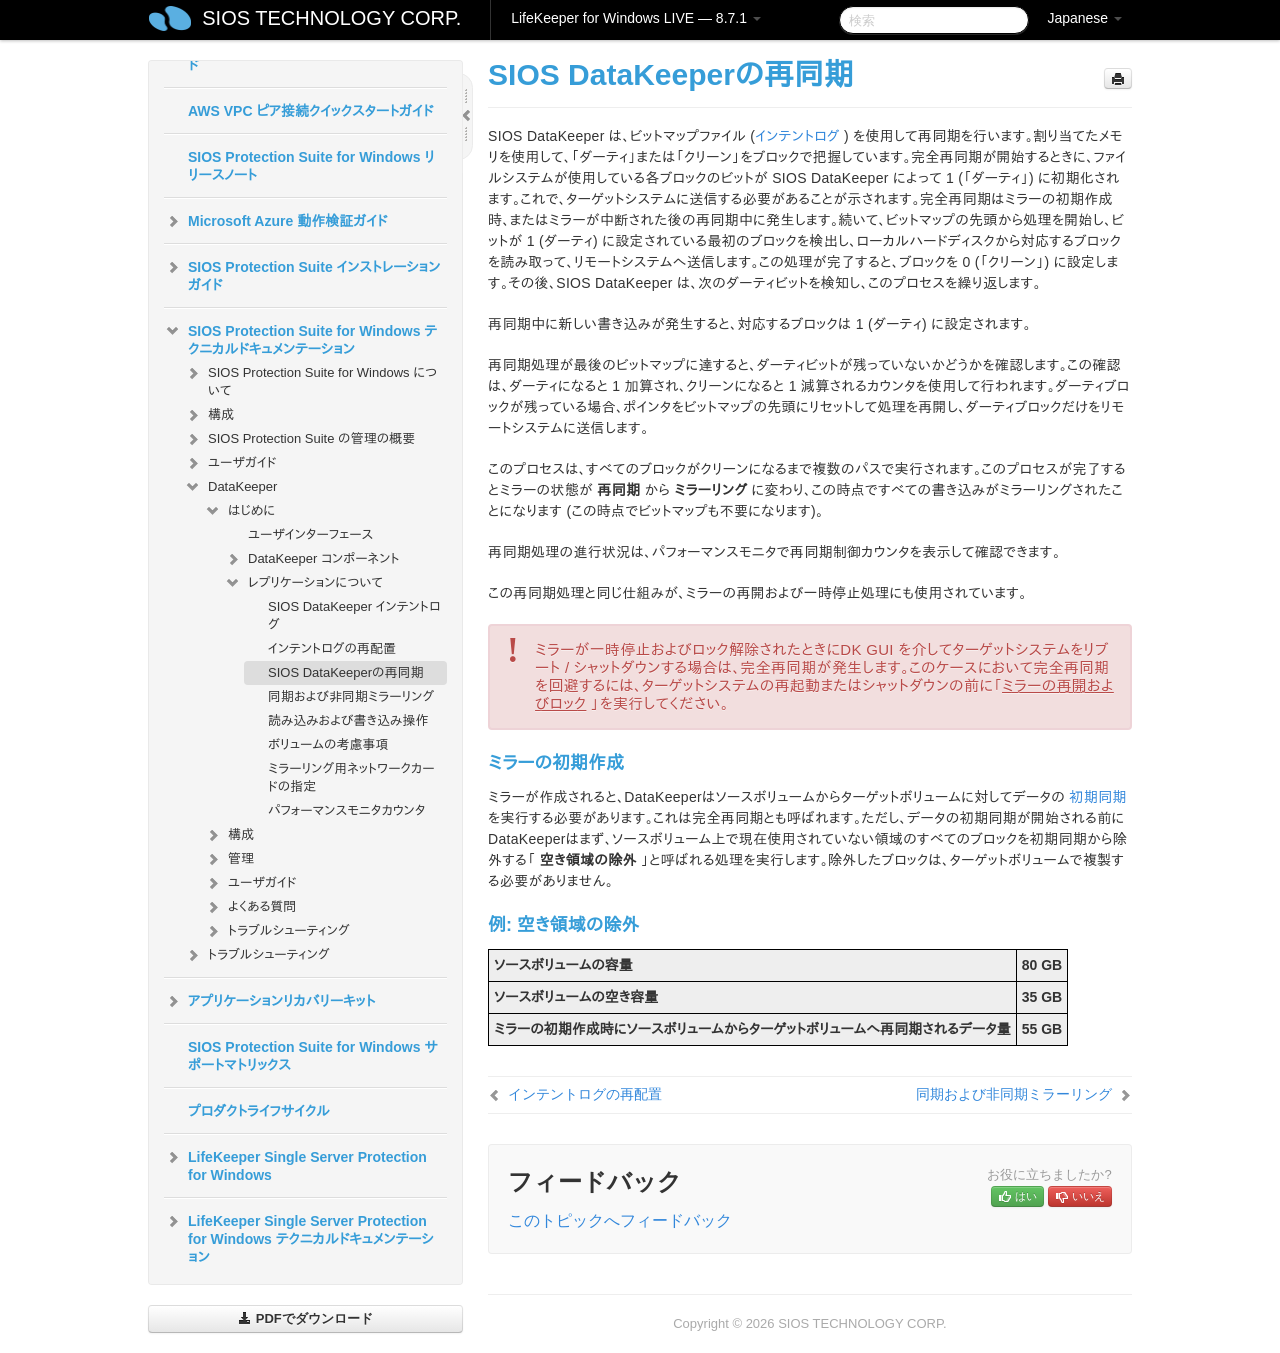 The height and width of the screenshot is (1353, 1280). Describe the element at coordinates (310, 379) in the screenshot. I see `SIOS Protection Suite for Windows について` at that location.